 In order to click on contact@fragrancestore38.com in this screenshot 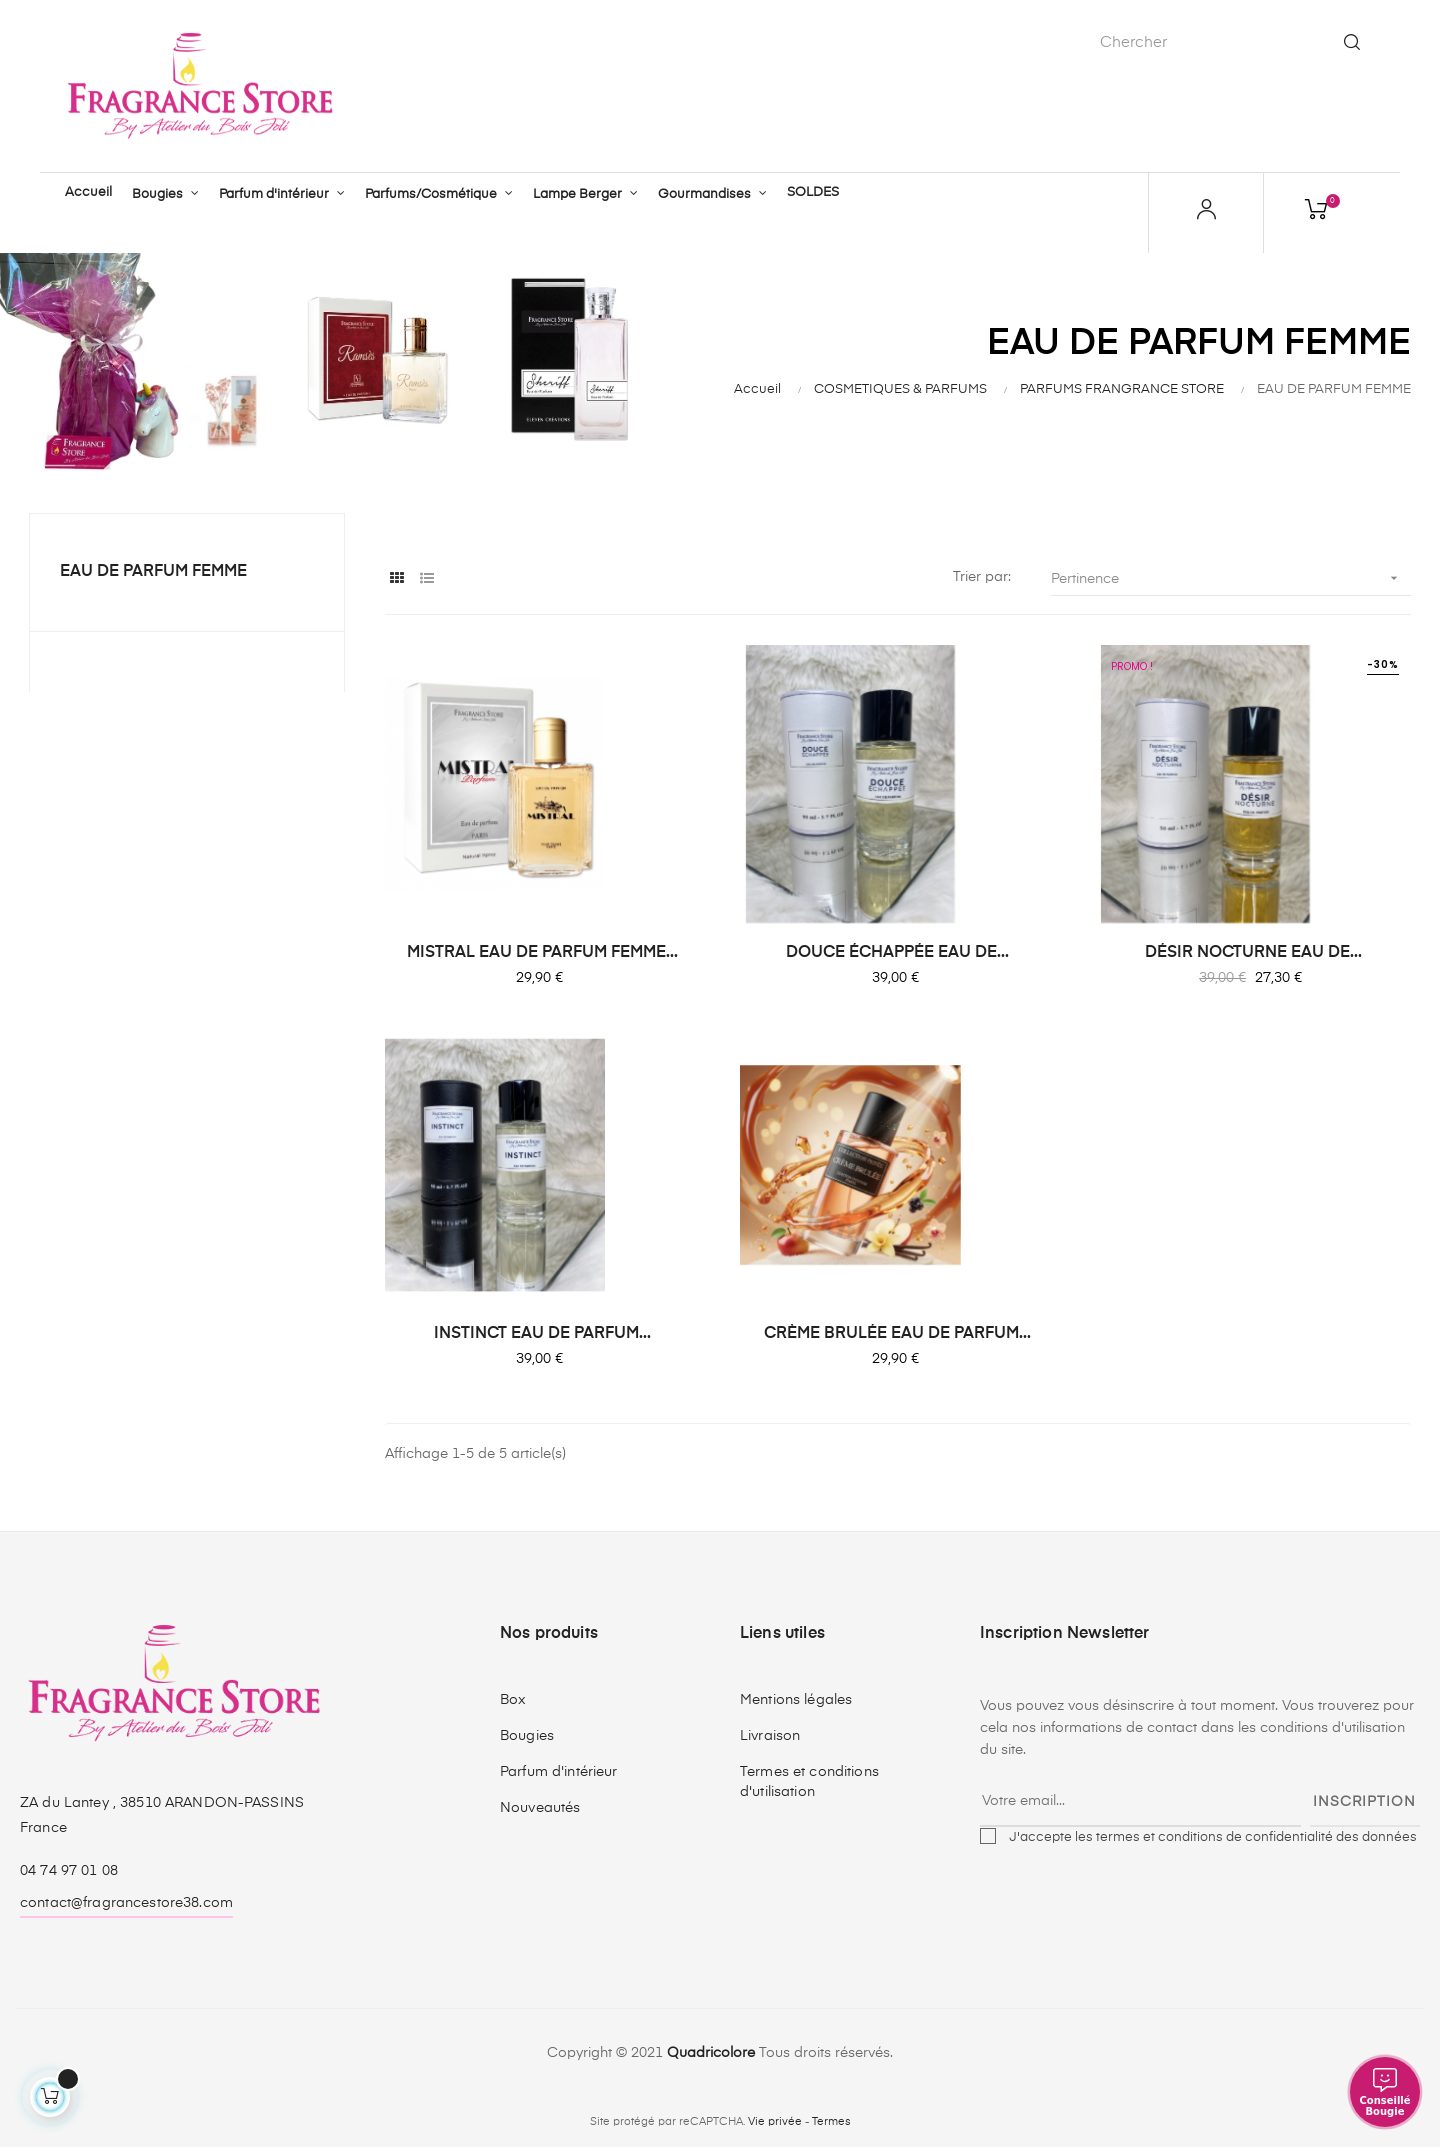, I will do `click(126, 1901)`.